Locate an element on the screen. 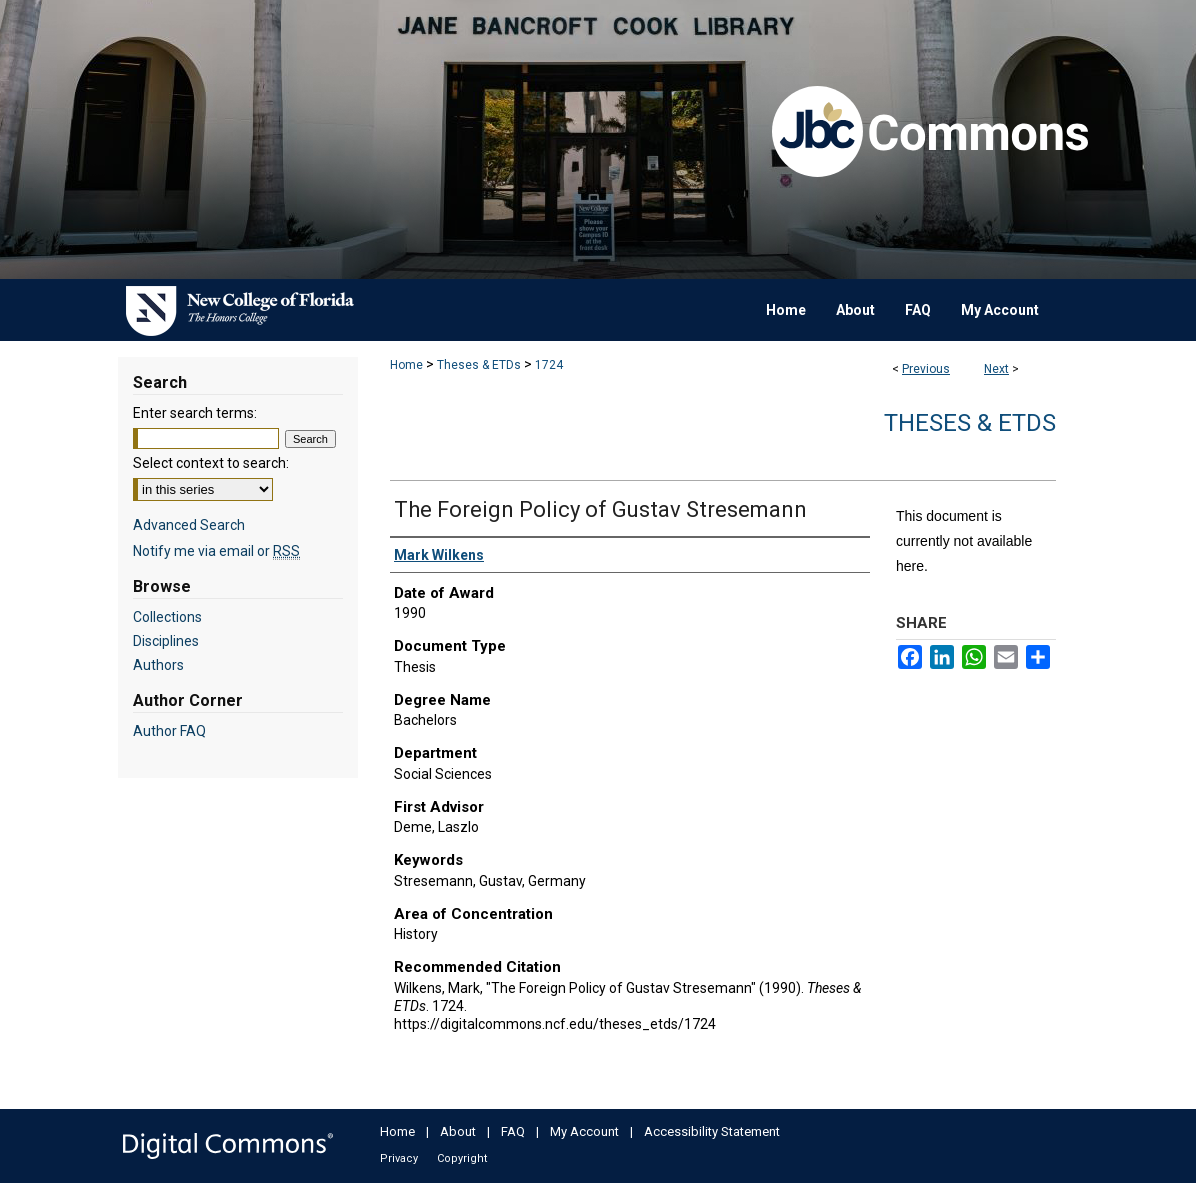 Image resolution: width=1196 pixels, height=1183 pixels. Notify me via email or is located at coordinates (216, 551).